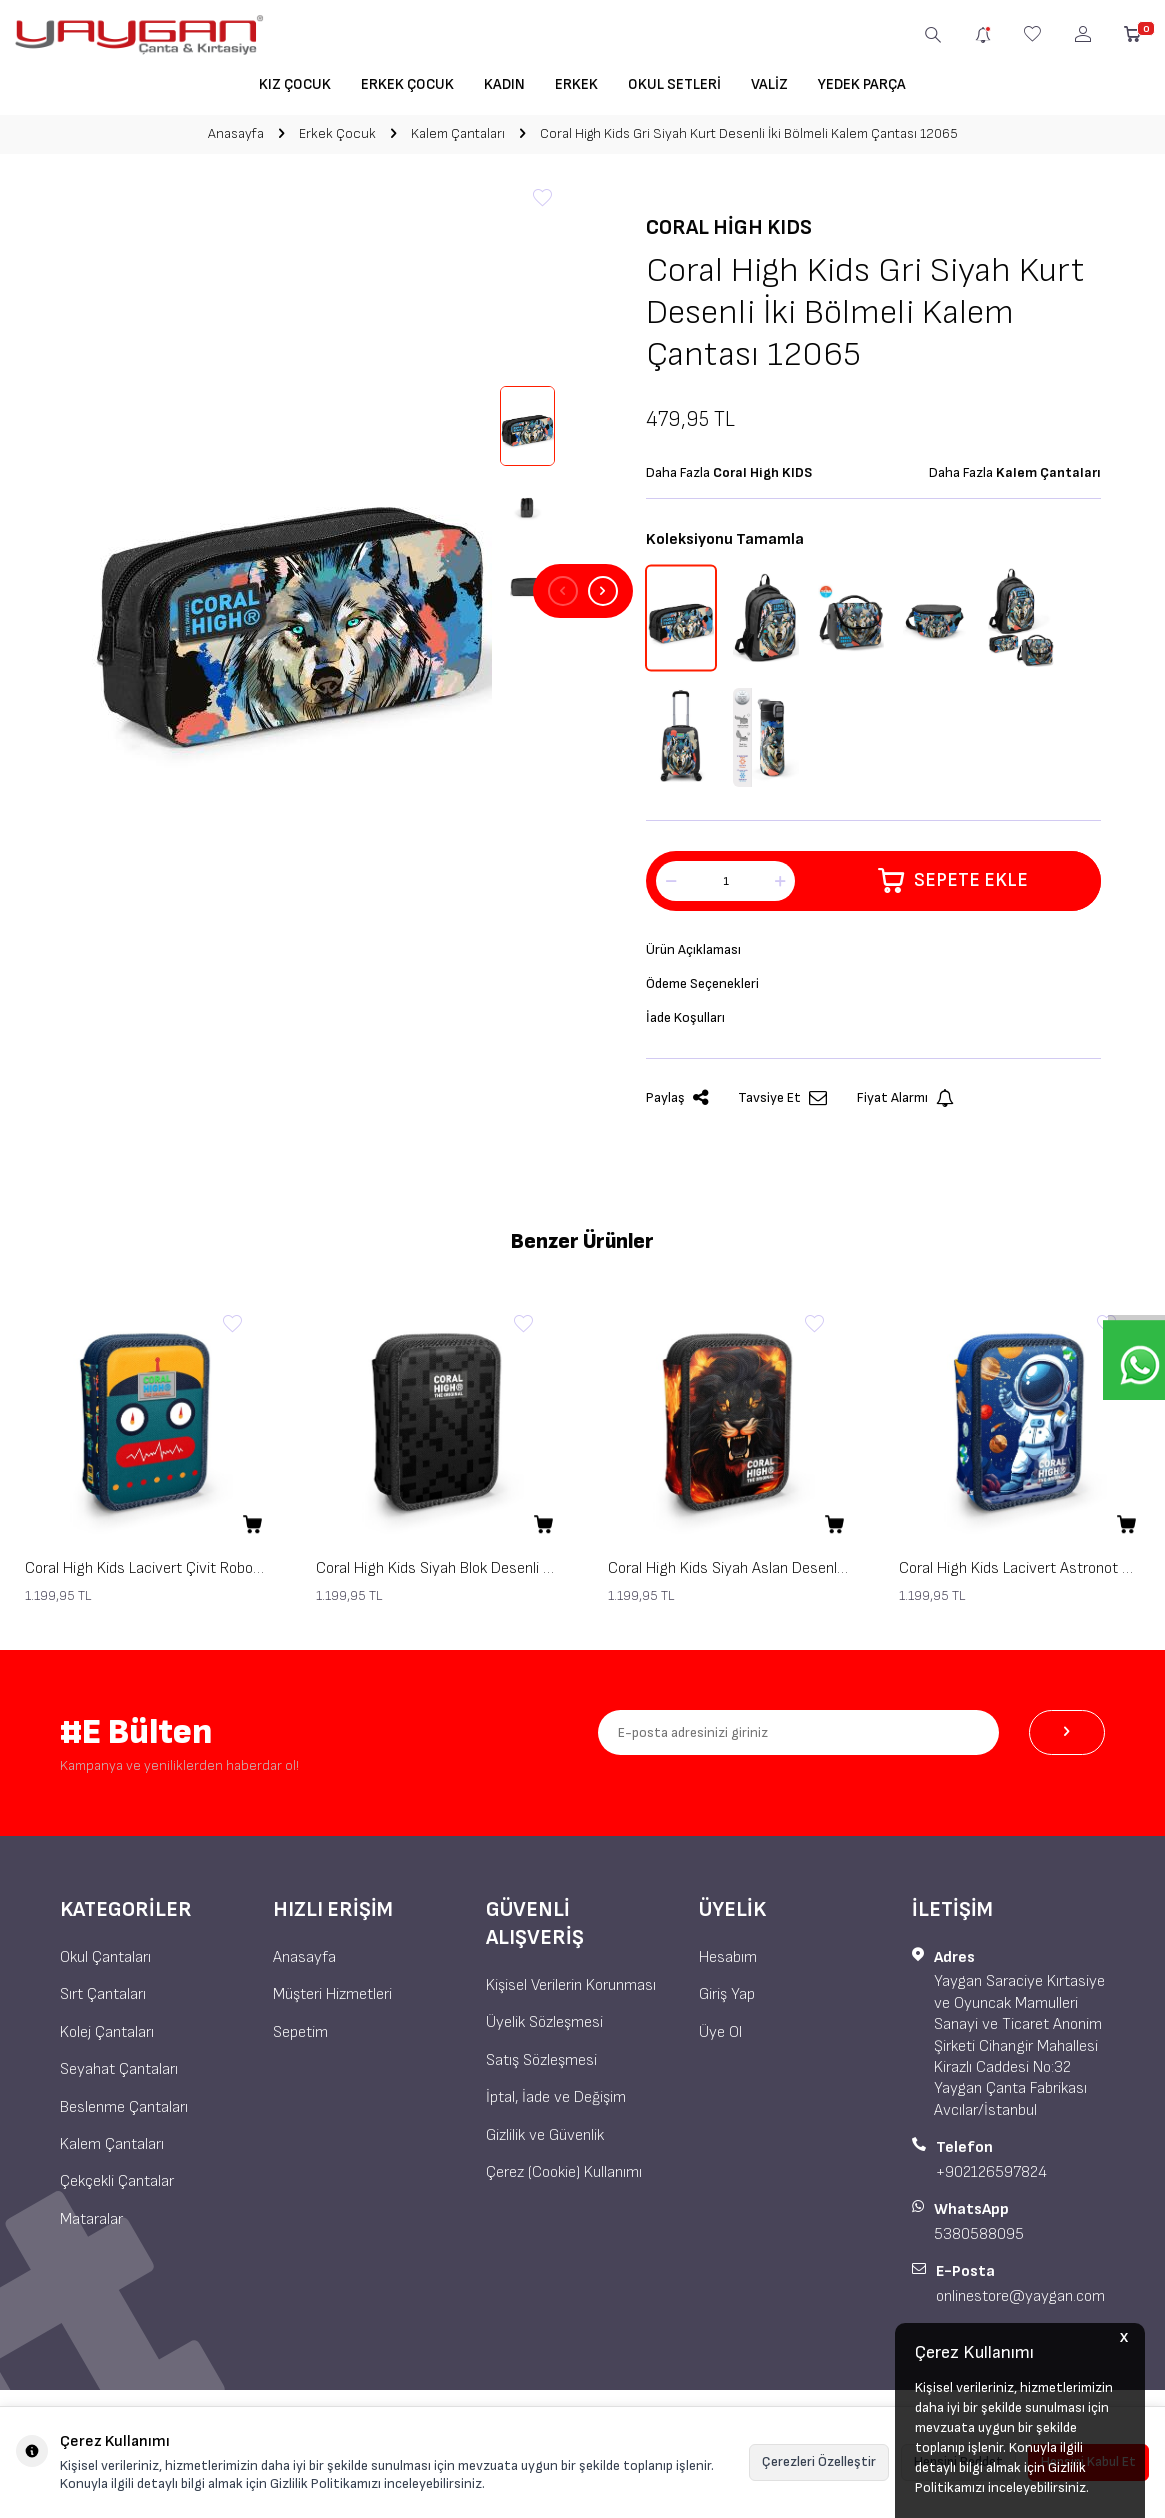 This screenshot has height=2518, width=1165. I want to click on Okul Çantaları, so click(105, 1965).